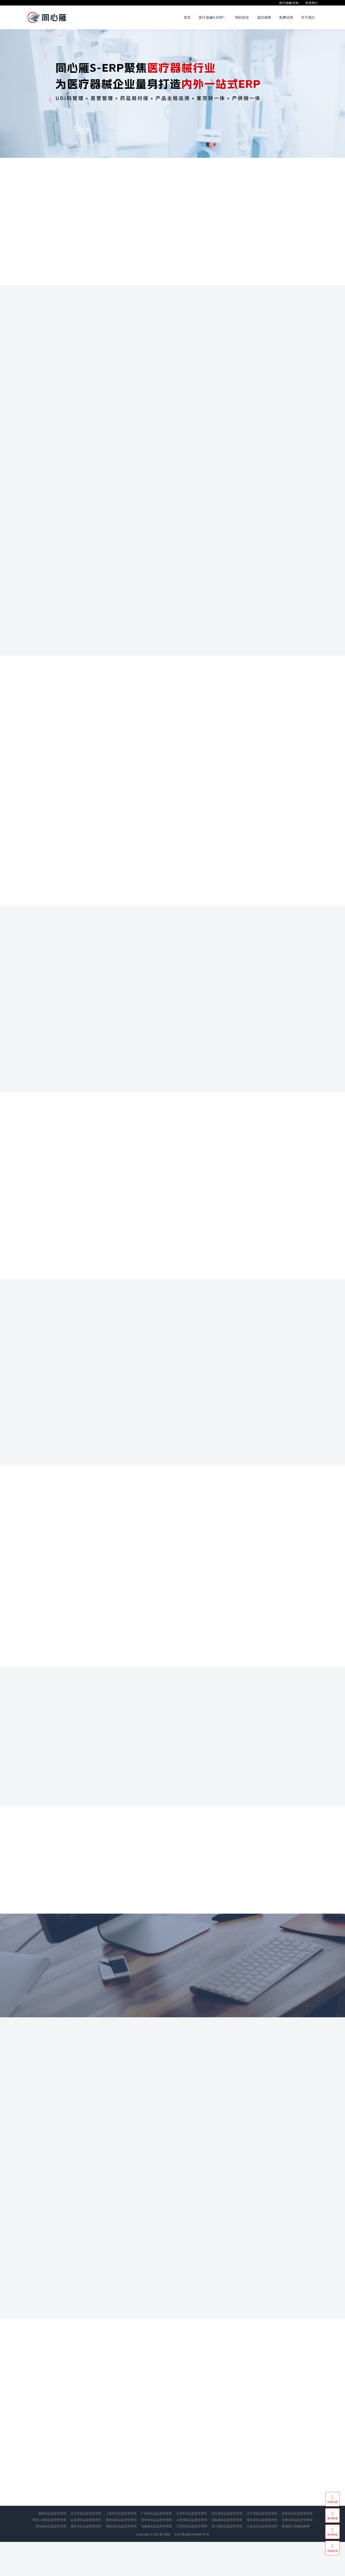 The width and height of the screenshot is (345, 2576). Describe the element at coordinates (121, 2547) in the screenshot. I see `上海市药品监督管理局` at that location.